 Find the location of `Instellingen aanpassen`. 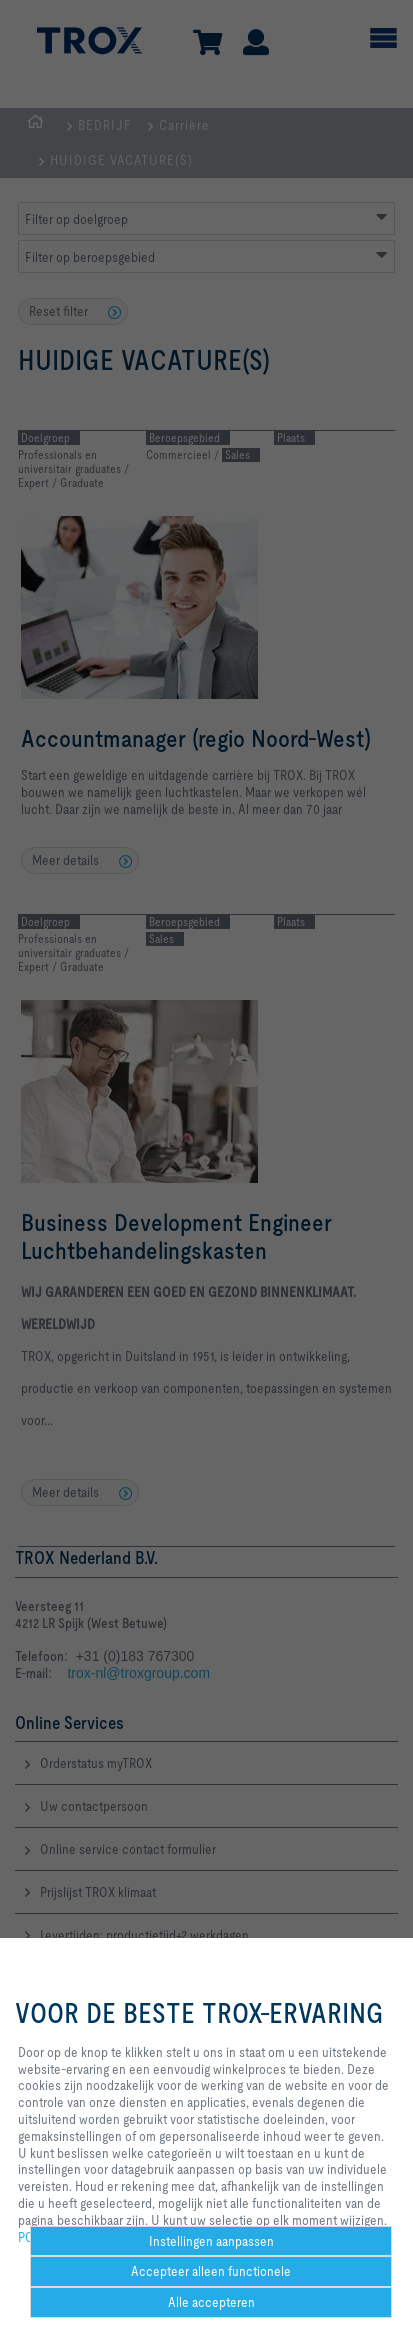

Instellingen aanpassen is located at coordinates (211, 2241).